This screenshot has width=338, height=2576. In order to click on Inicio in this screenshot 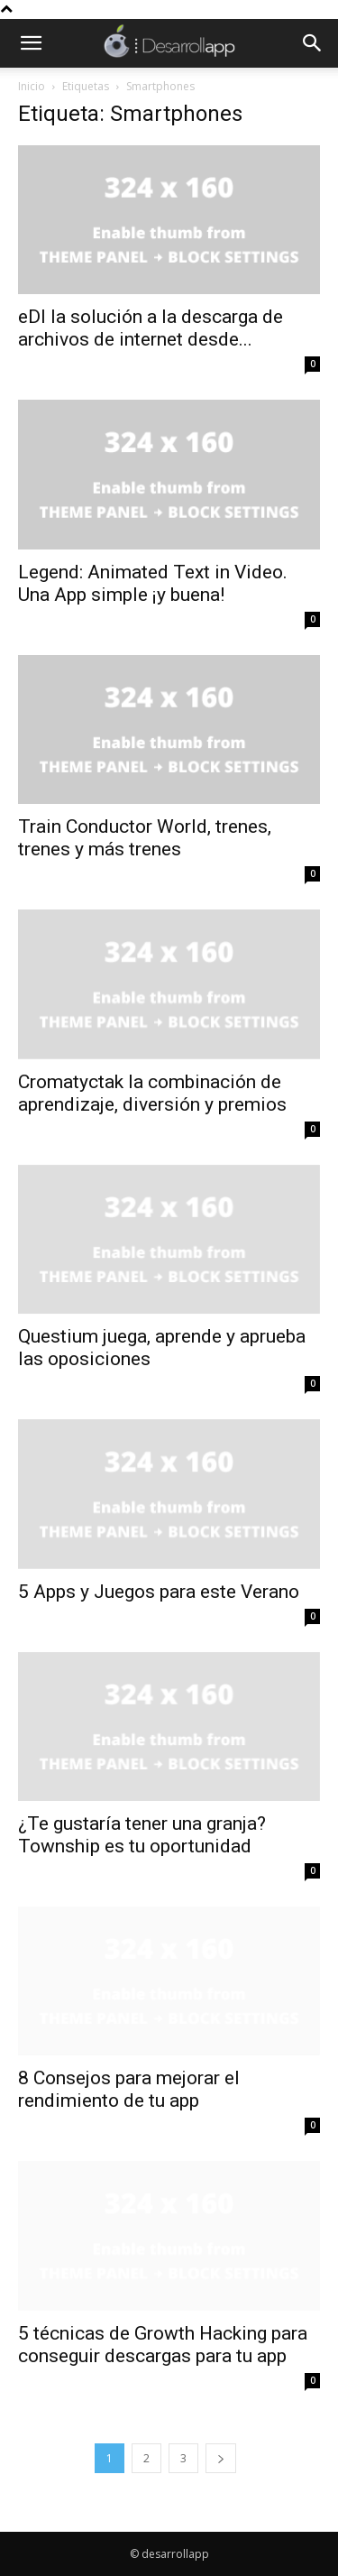, I will do `click(31, 86)`.